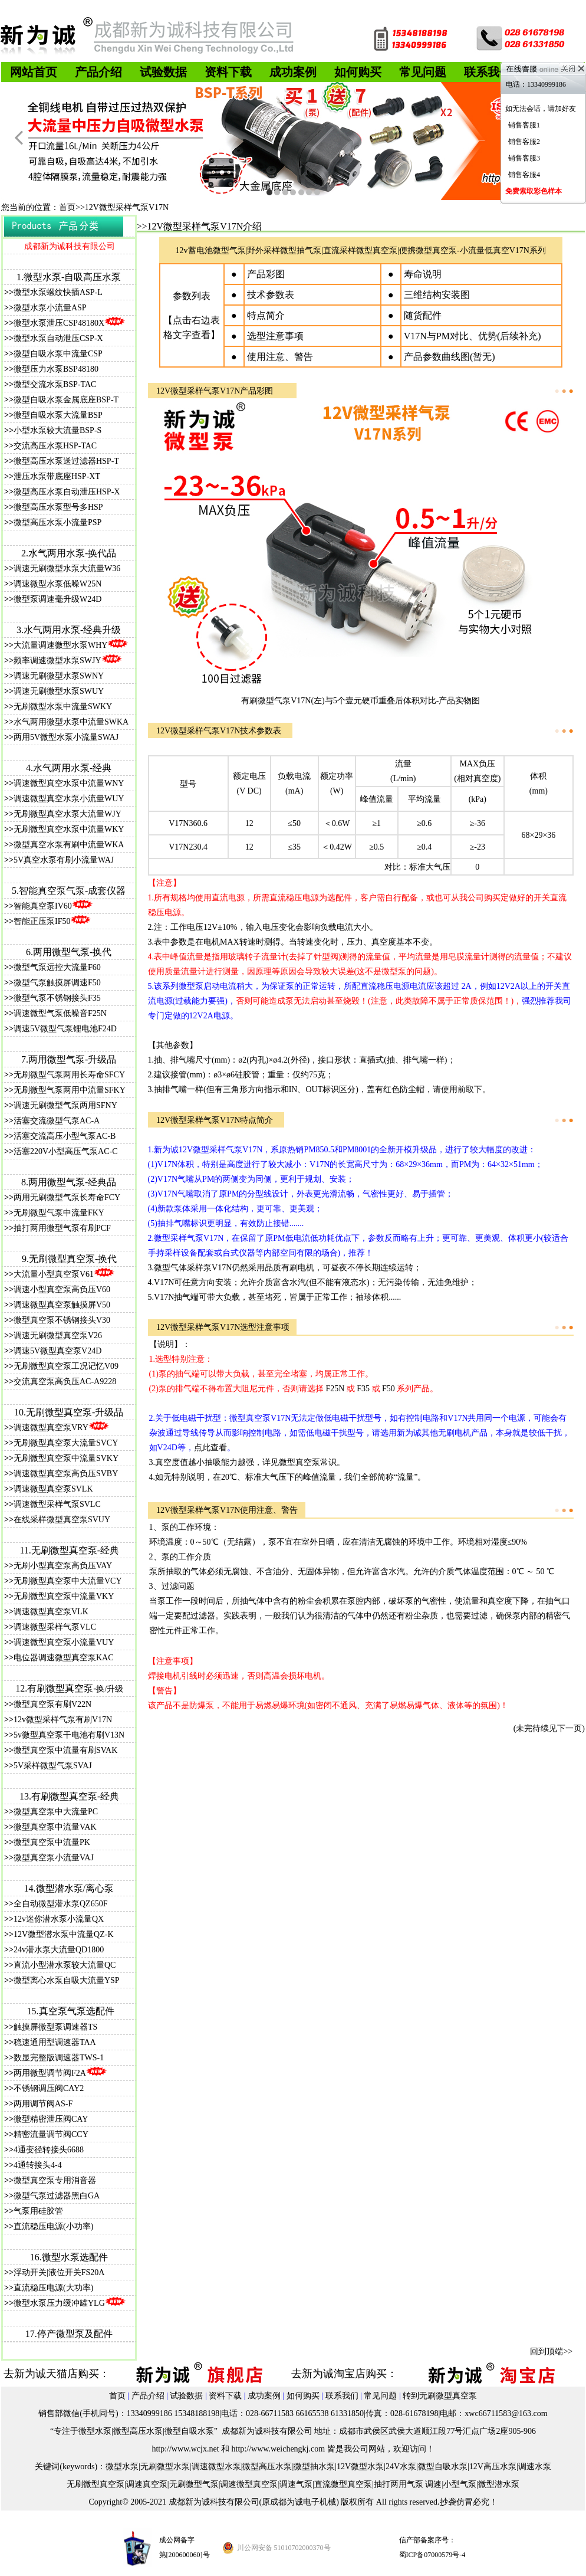 This screenshot has height=2576, width=586. I want to click on 选型注意事项, so click(275, 336).